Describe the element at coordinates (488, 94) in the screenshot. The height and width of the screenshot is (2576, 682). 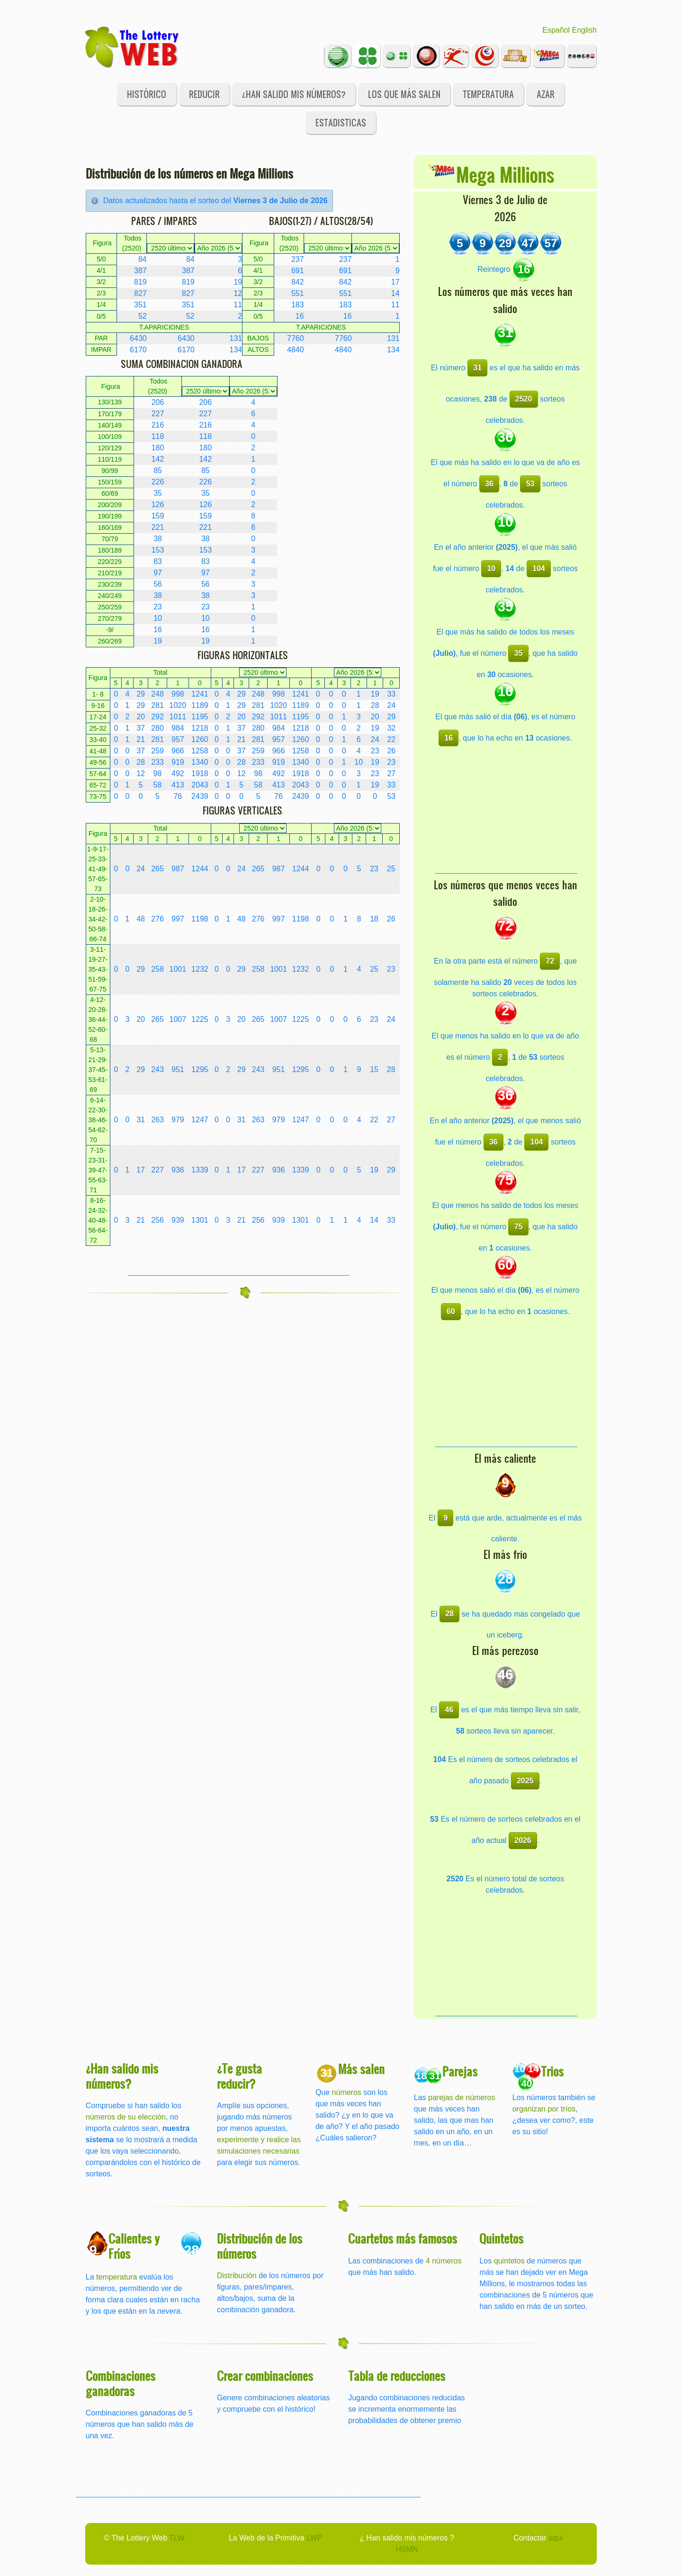
I see `Temperatura` at that location.